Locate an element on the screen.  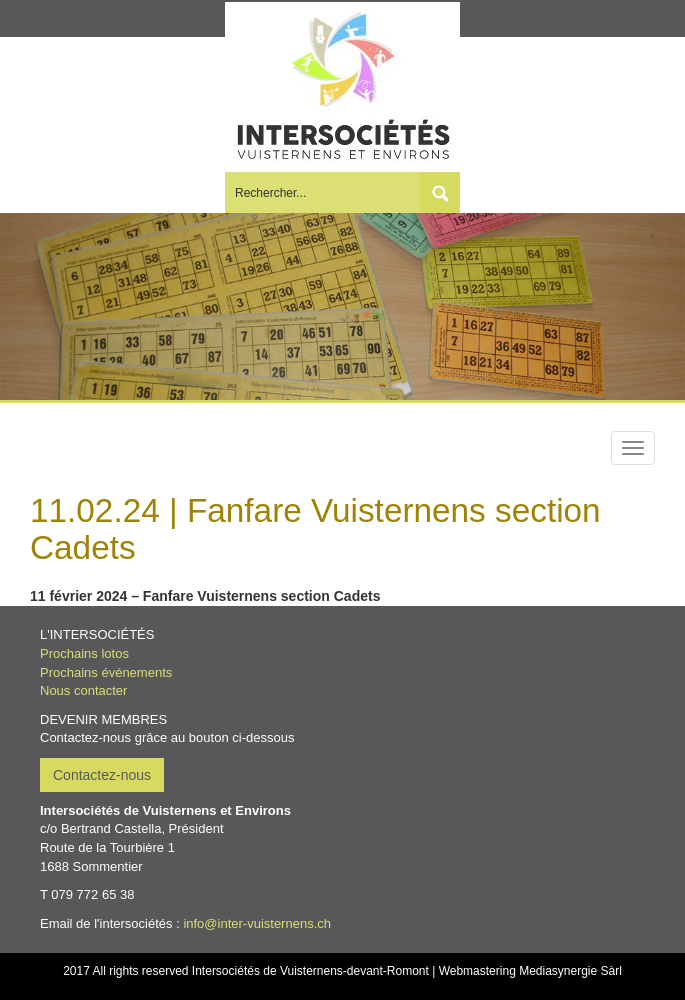
info@inter-vuisternens.ch is located at coordinates (257, 923).